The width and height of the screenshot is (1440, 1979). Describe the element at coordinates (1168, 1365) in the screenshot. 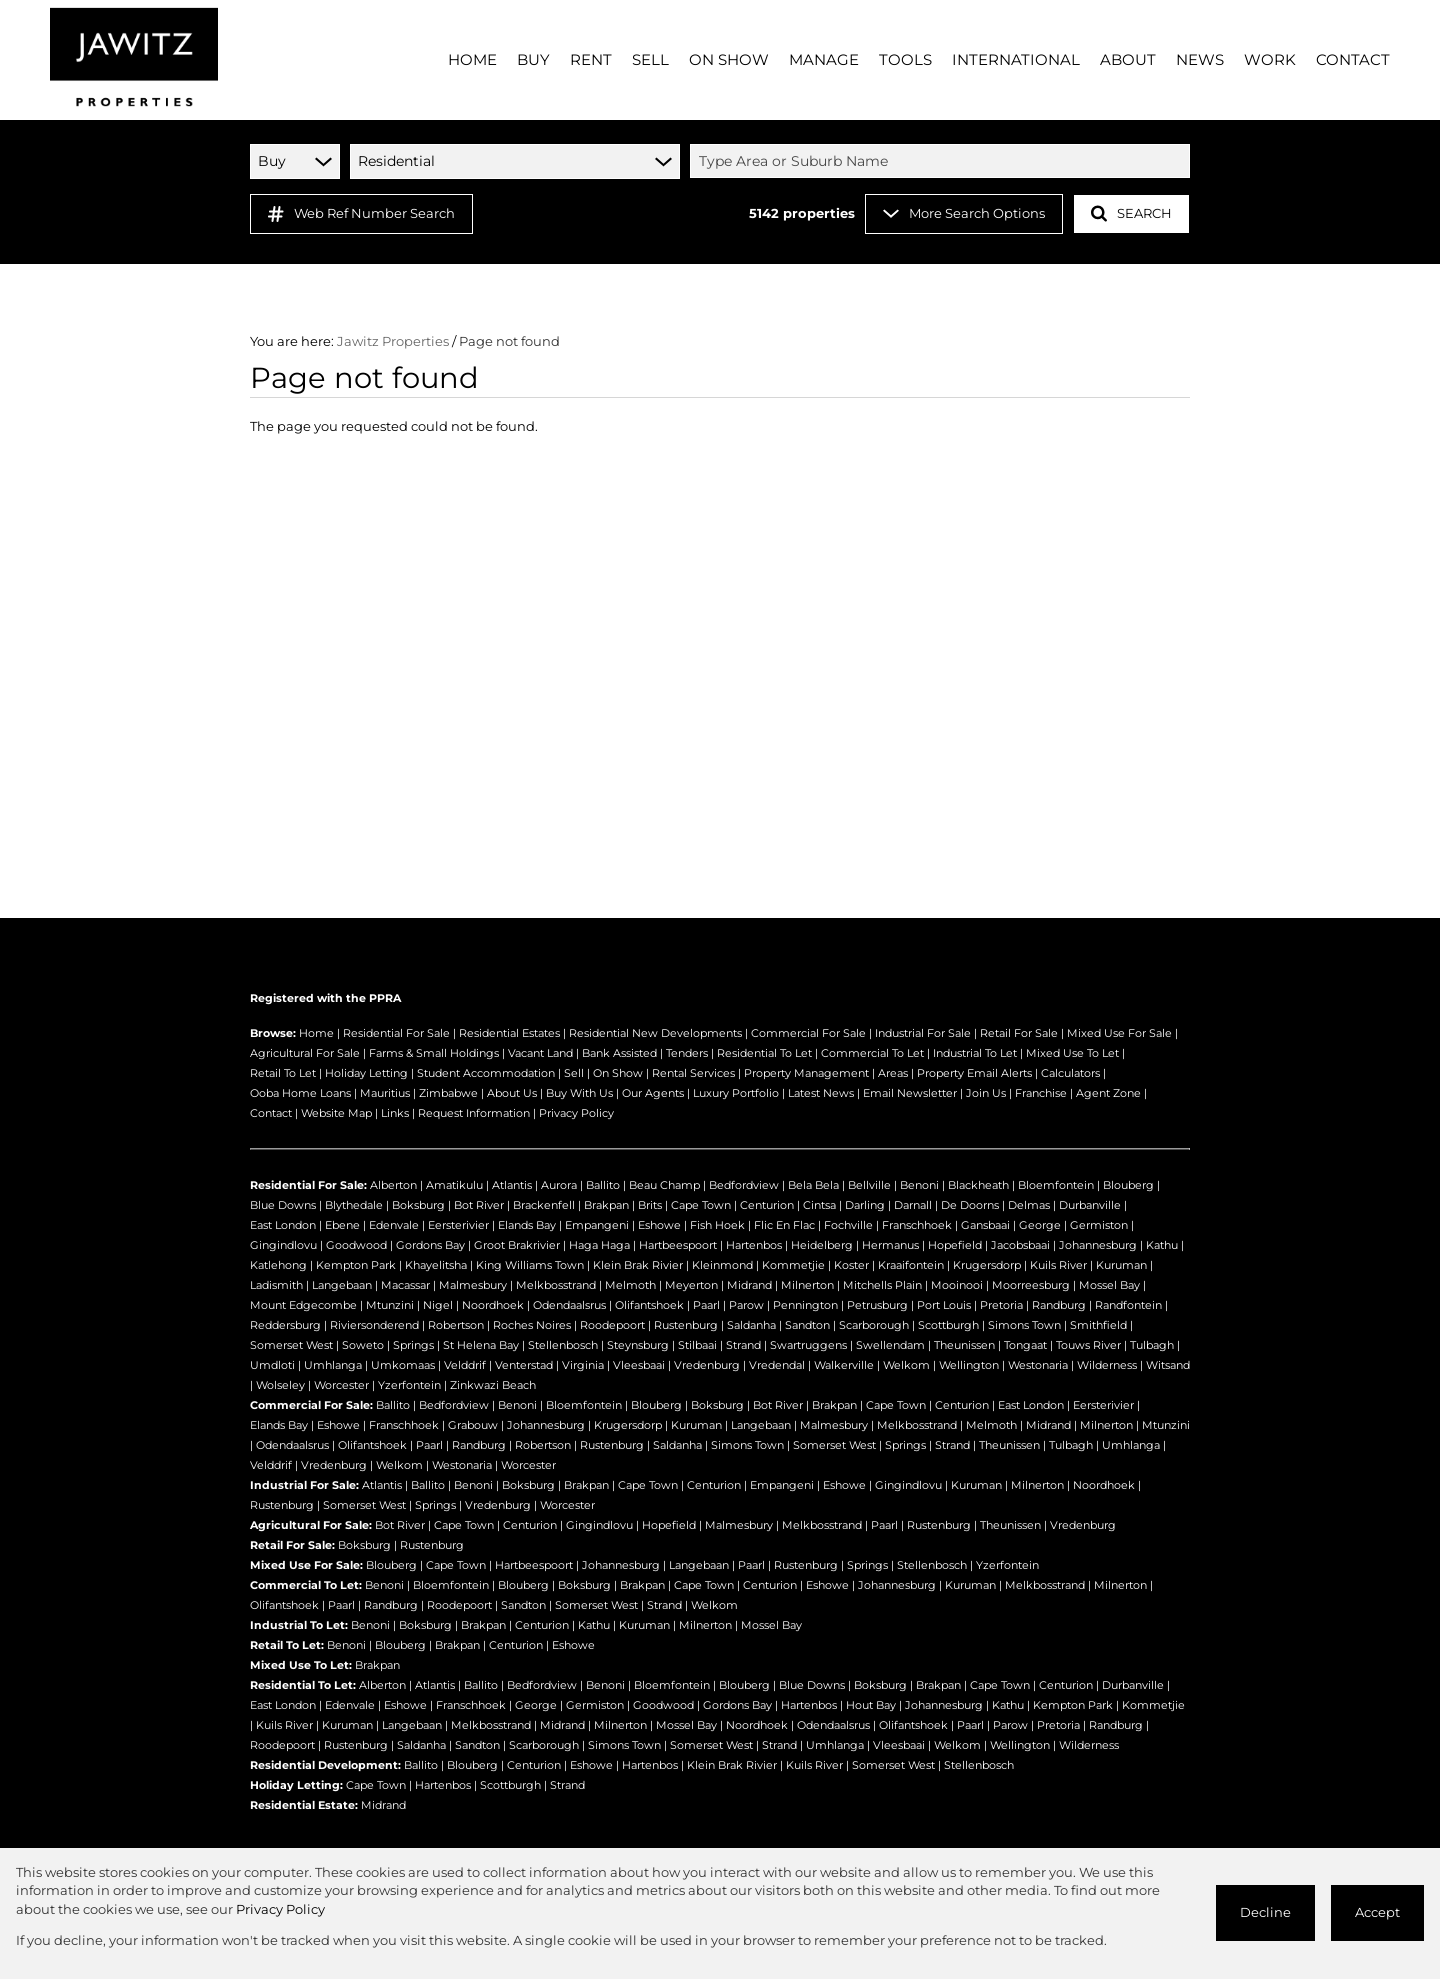

I see `Witsand` at that location.